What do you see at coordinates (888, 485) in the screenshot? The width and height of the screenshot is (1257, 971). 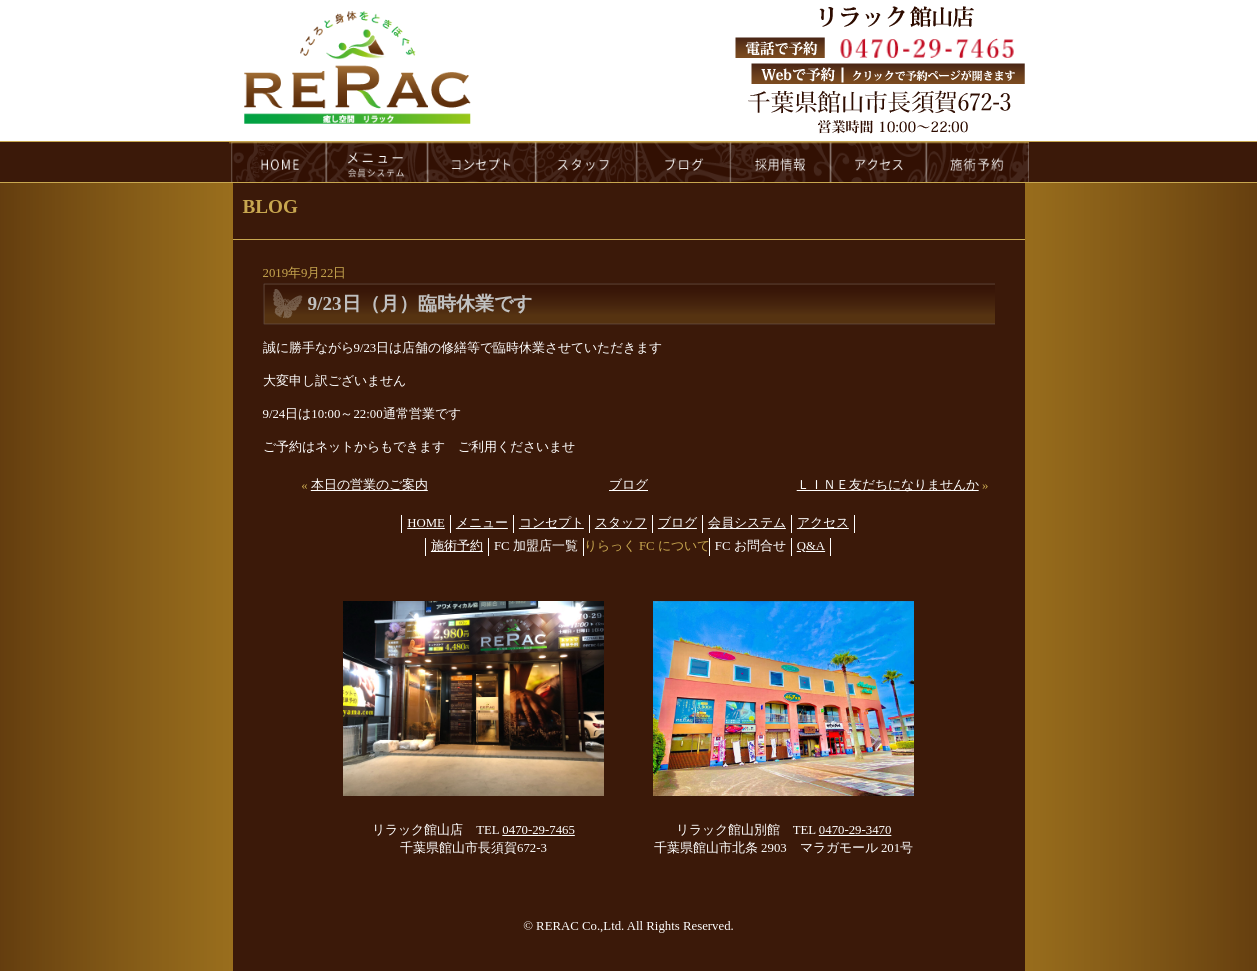 I see `ＬＩＮＥ友だちになりませんか` at bounding box center [888, 485].